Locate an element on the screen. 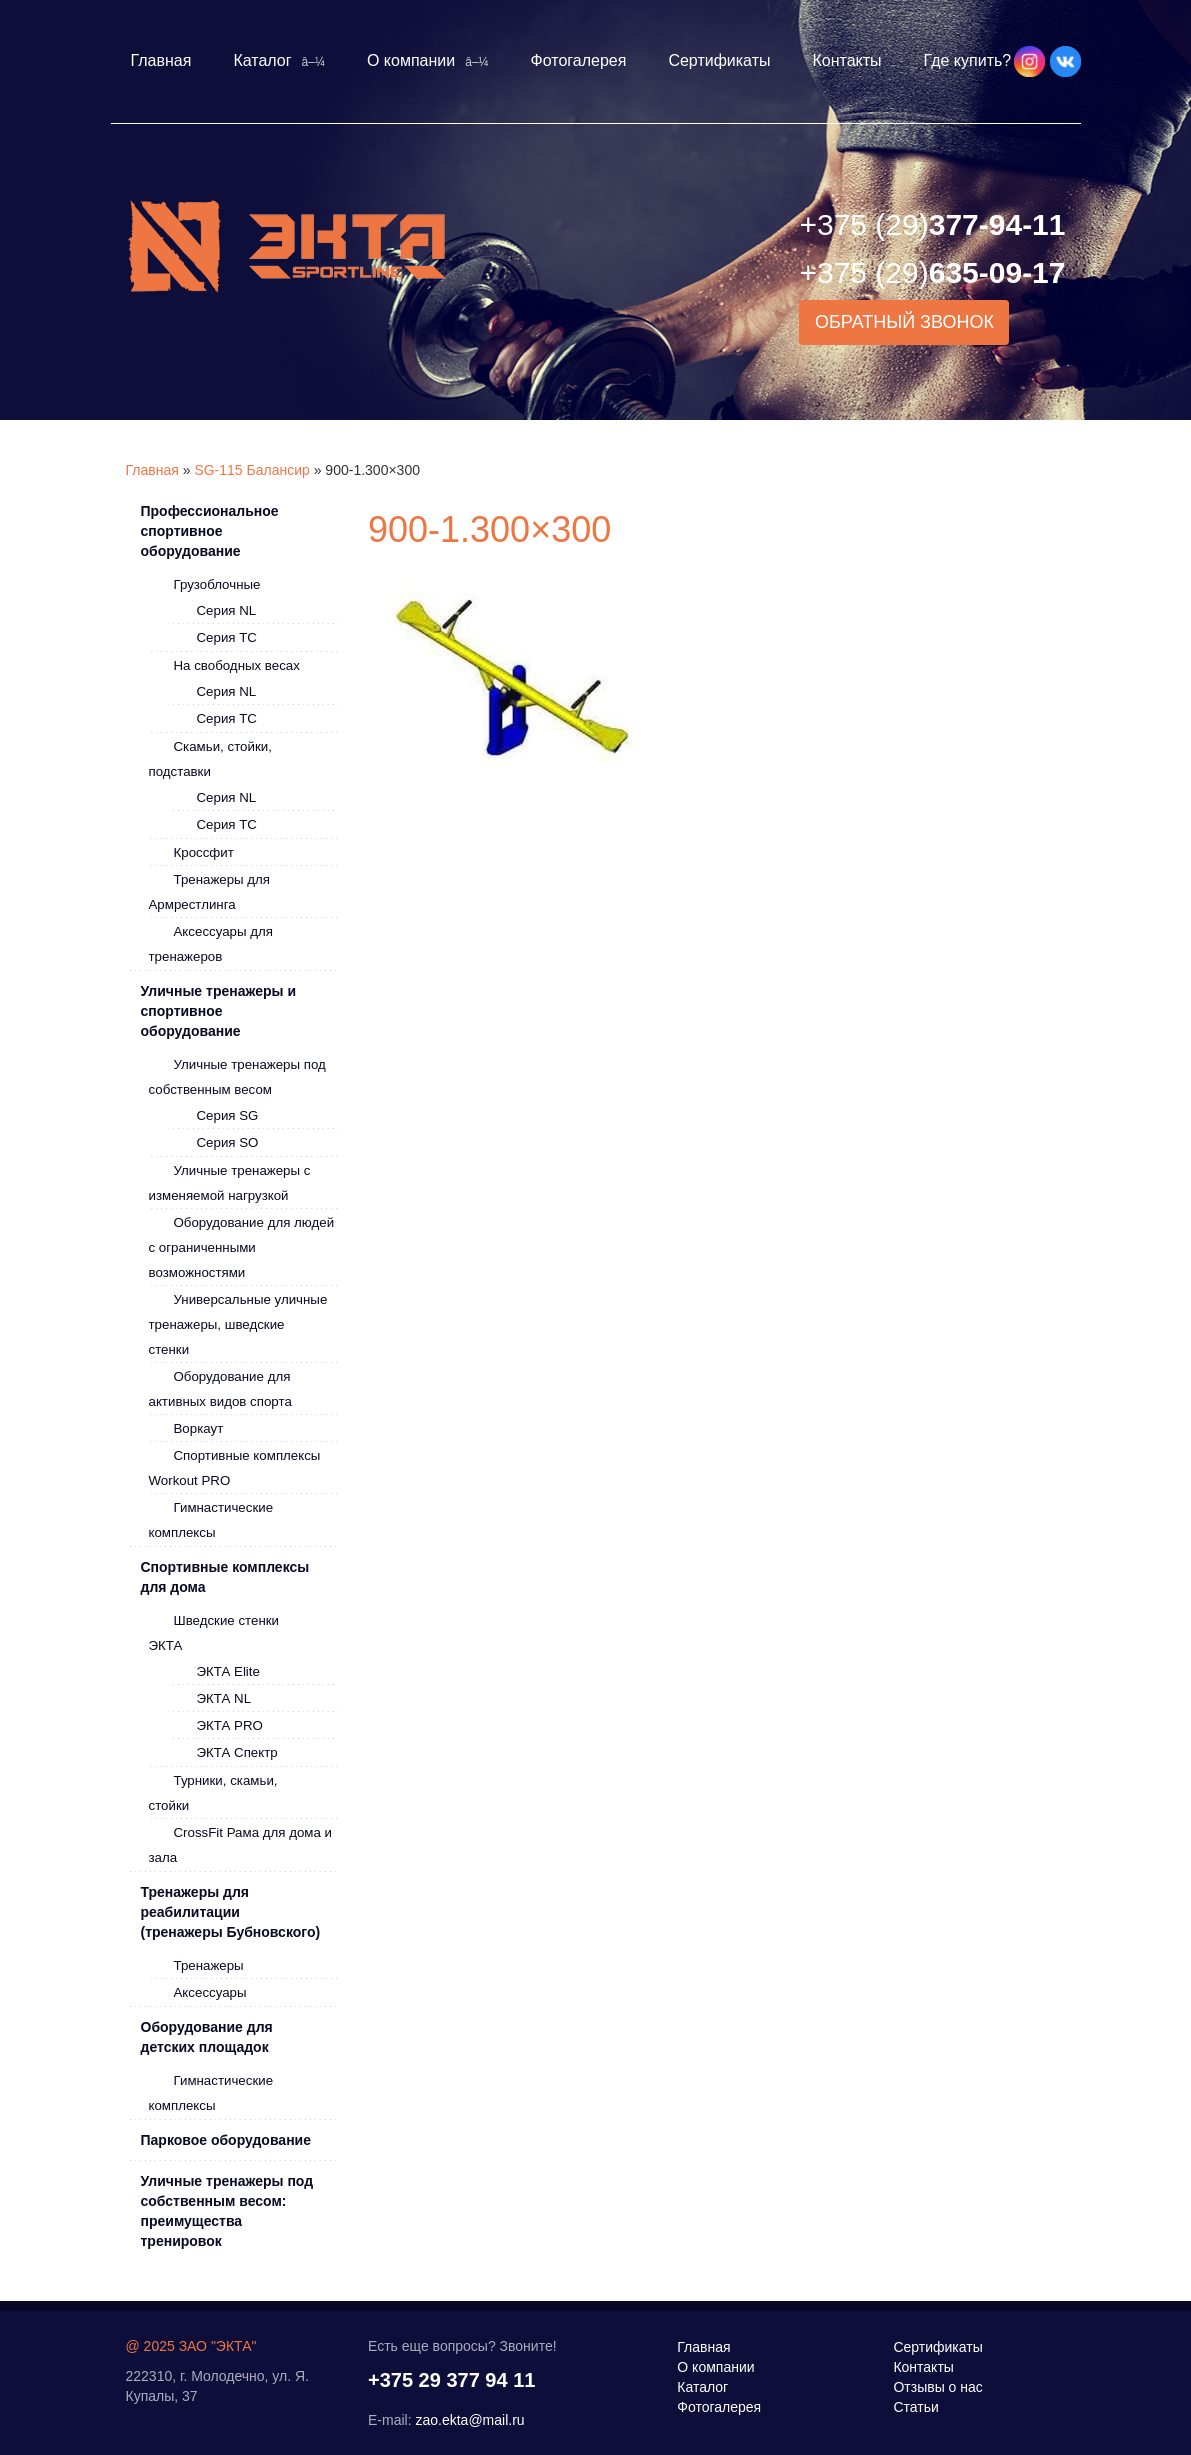 This screenshot has height=2455, width=1191. Серия NL is located at coordinates (227, 610).